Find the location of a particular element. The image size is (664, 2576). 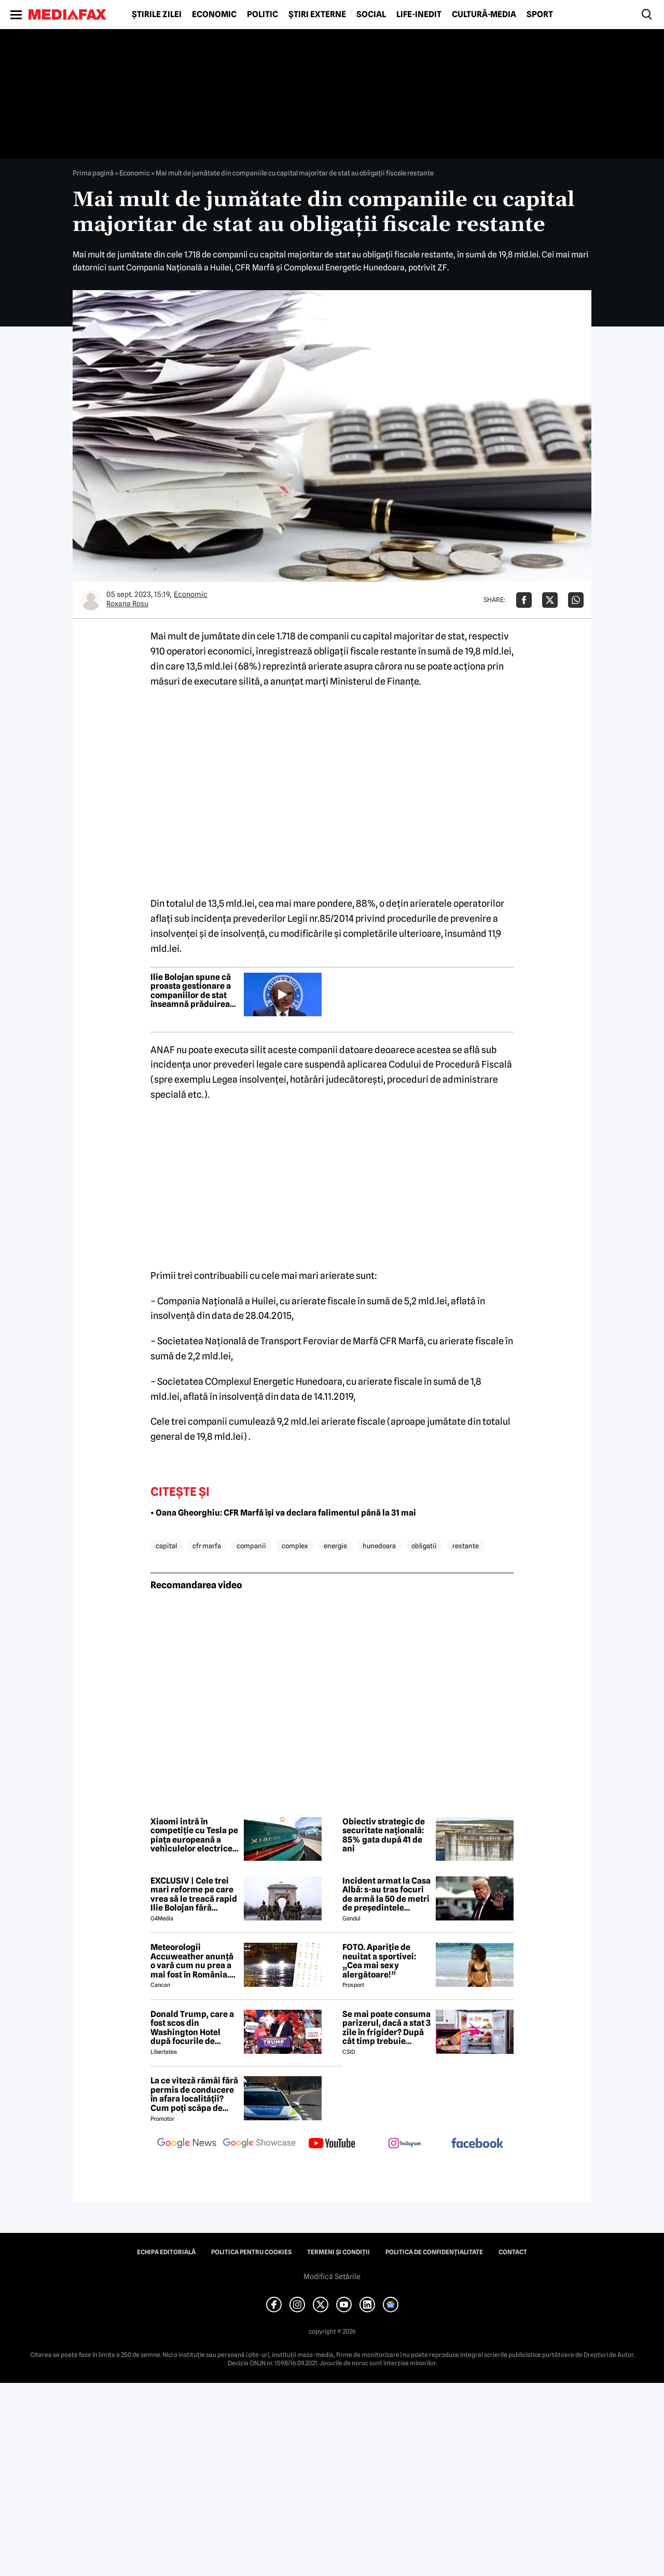

Politic is located at coordinates (262, 14).